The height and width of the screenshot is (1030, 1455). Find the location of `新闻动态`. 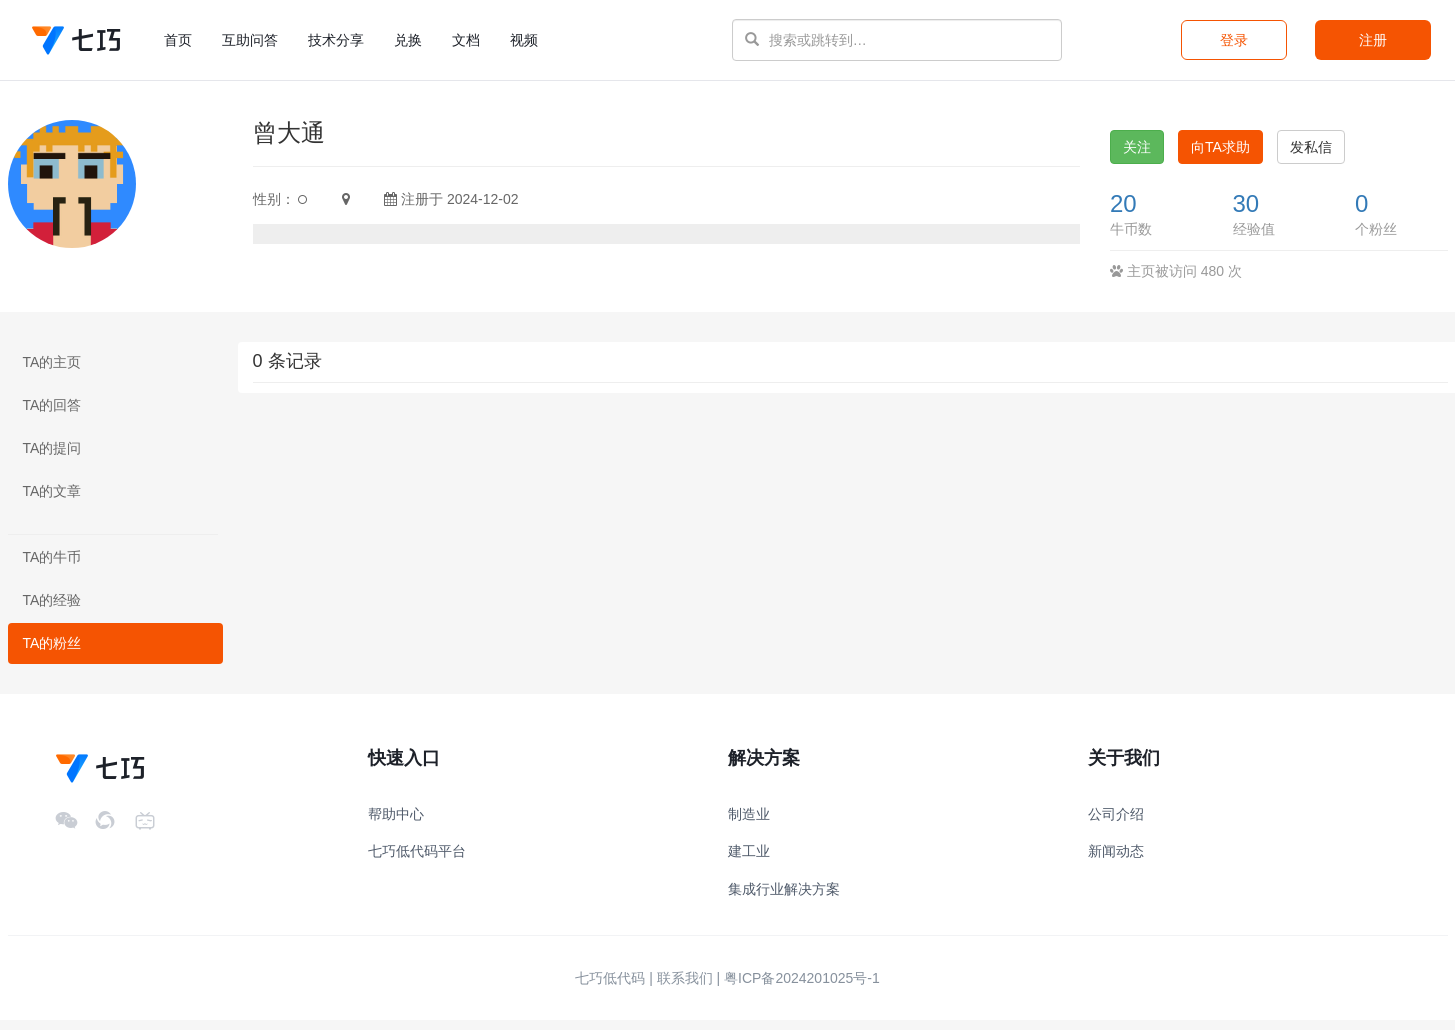

新闻动态 is located at coordinates (1116, 861).